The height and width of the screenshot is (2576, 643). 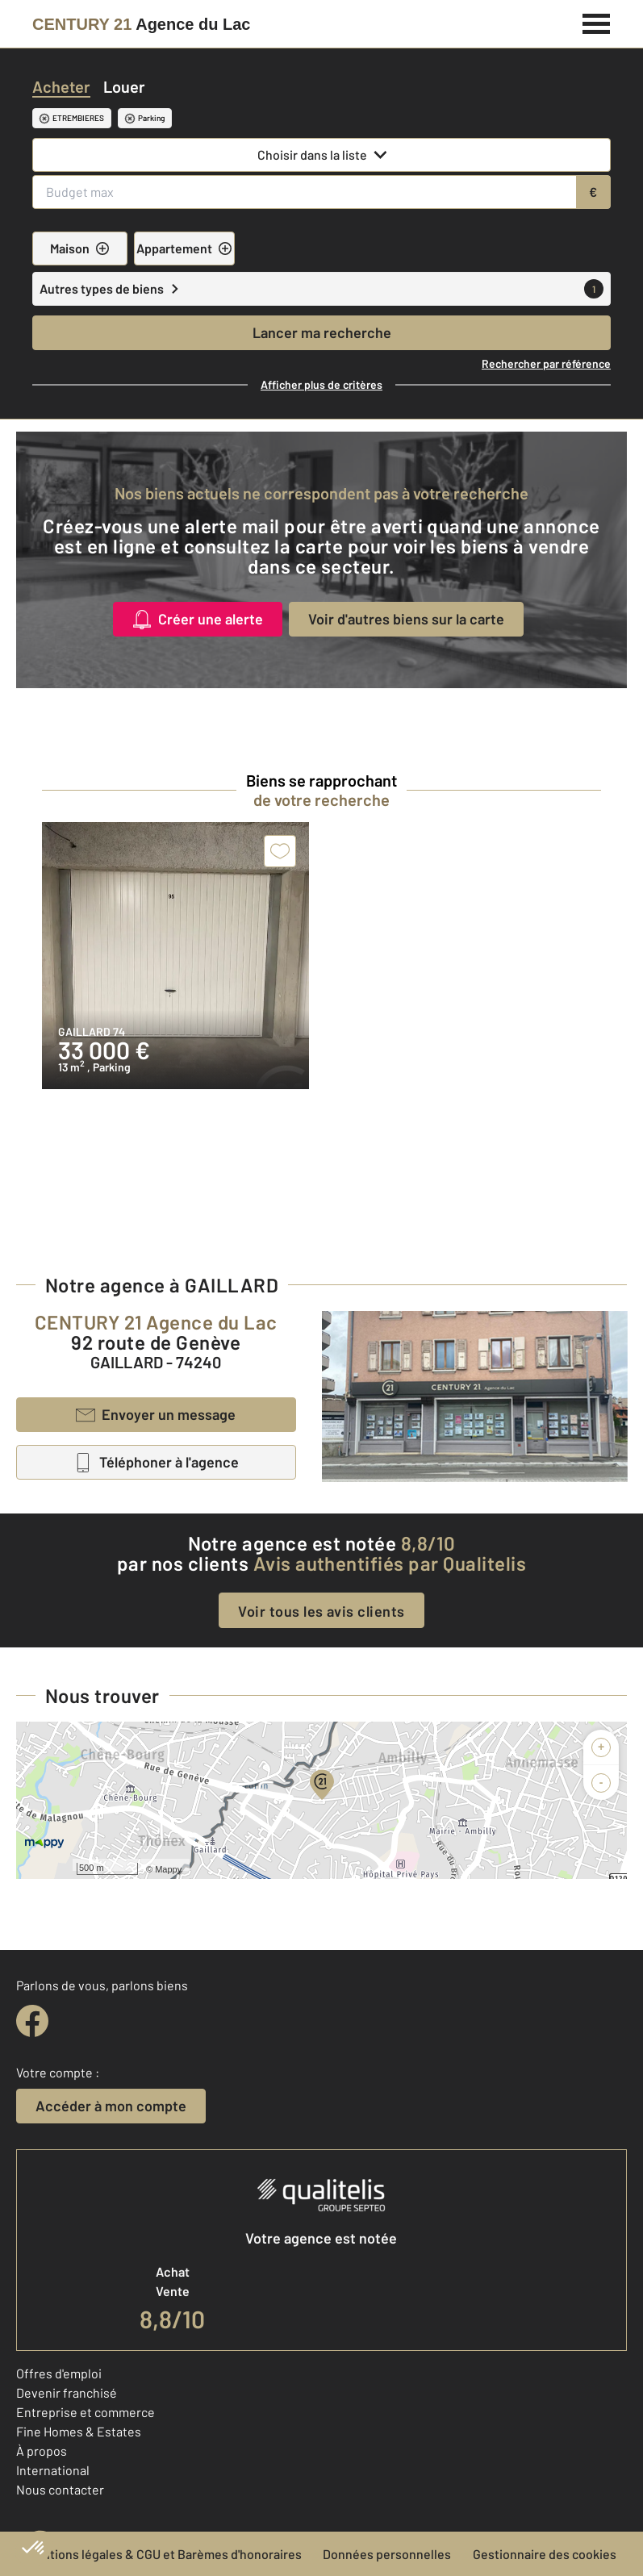 What do you see at coordinates (32, 2021) in the screenshot?
I see `[facebook]` at bounding box center [32, 2021].